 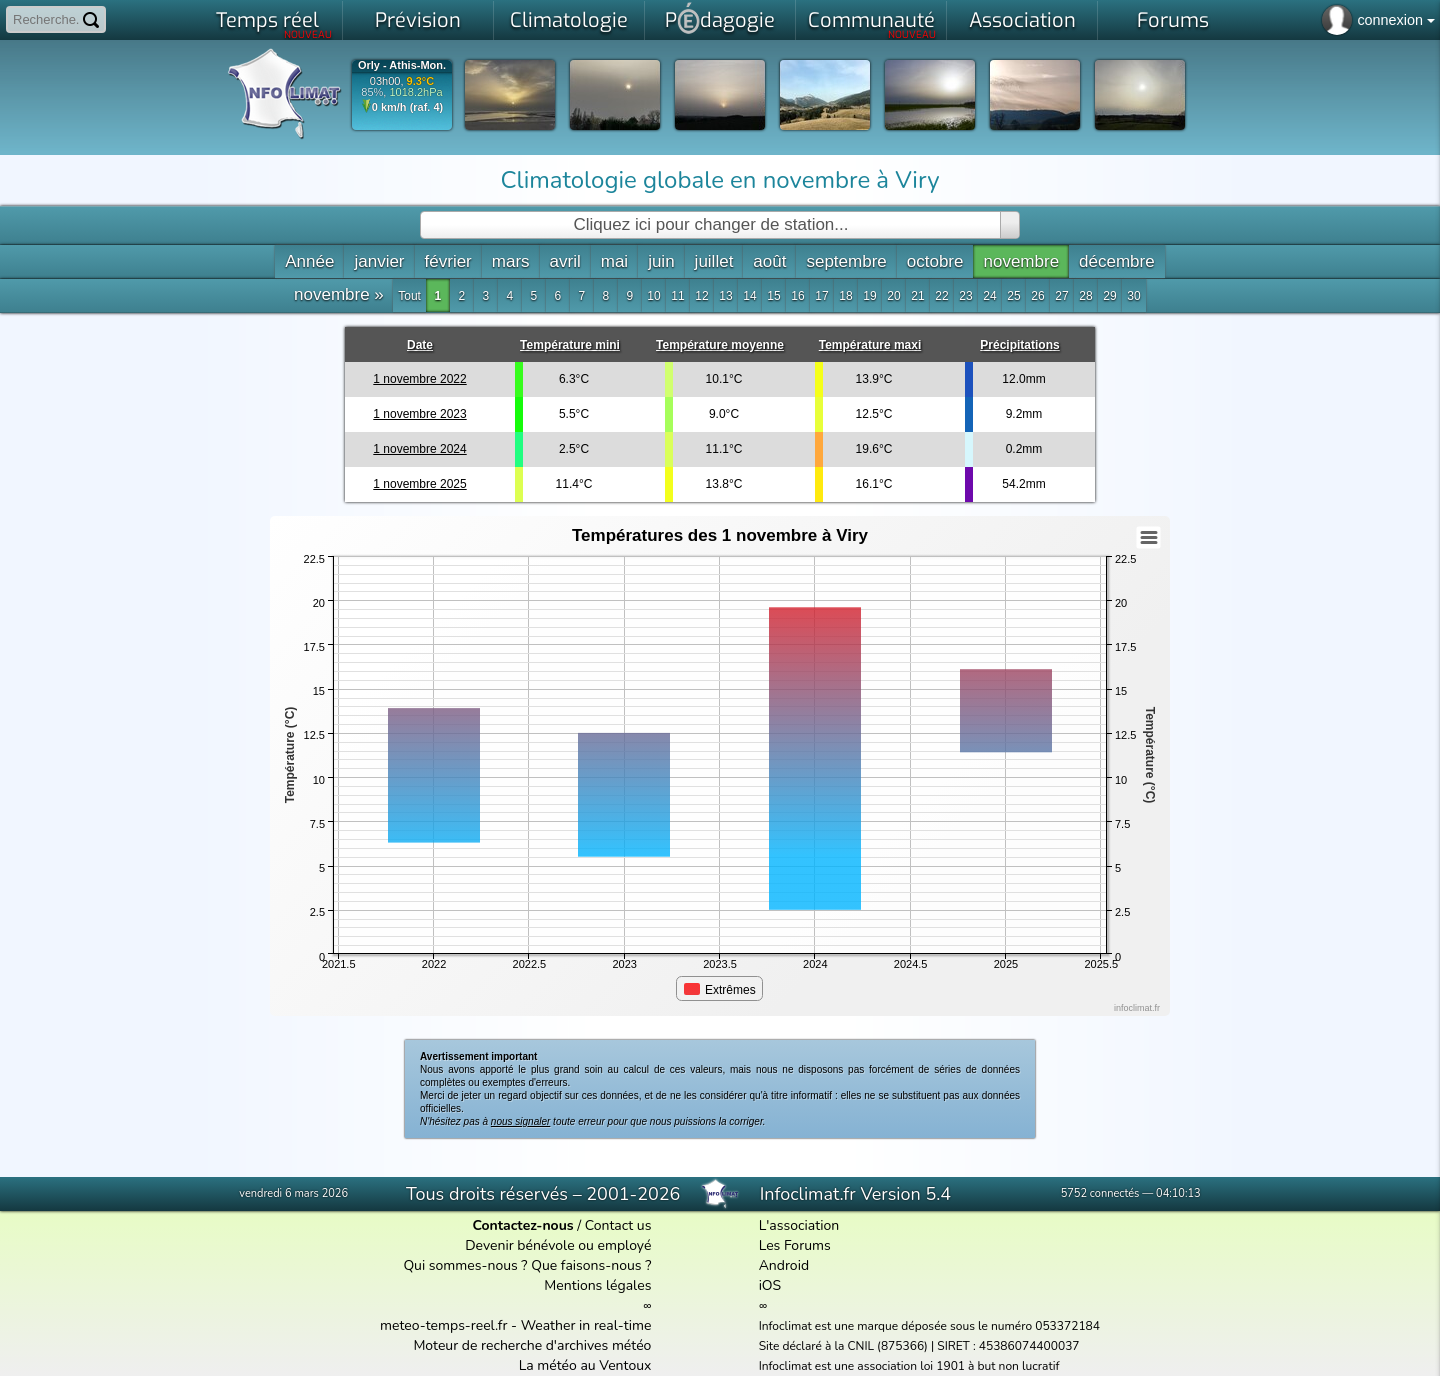 What do you see at coordinates (597, 1285) in the screenshot?
I see `Mentions légales` at bounding box center [597, 1285].